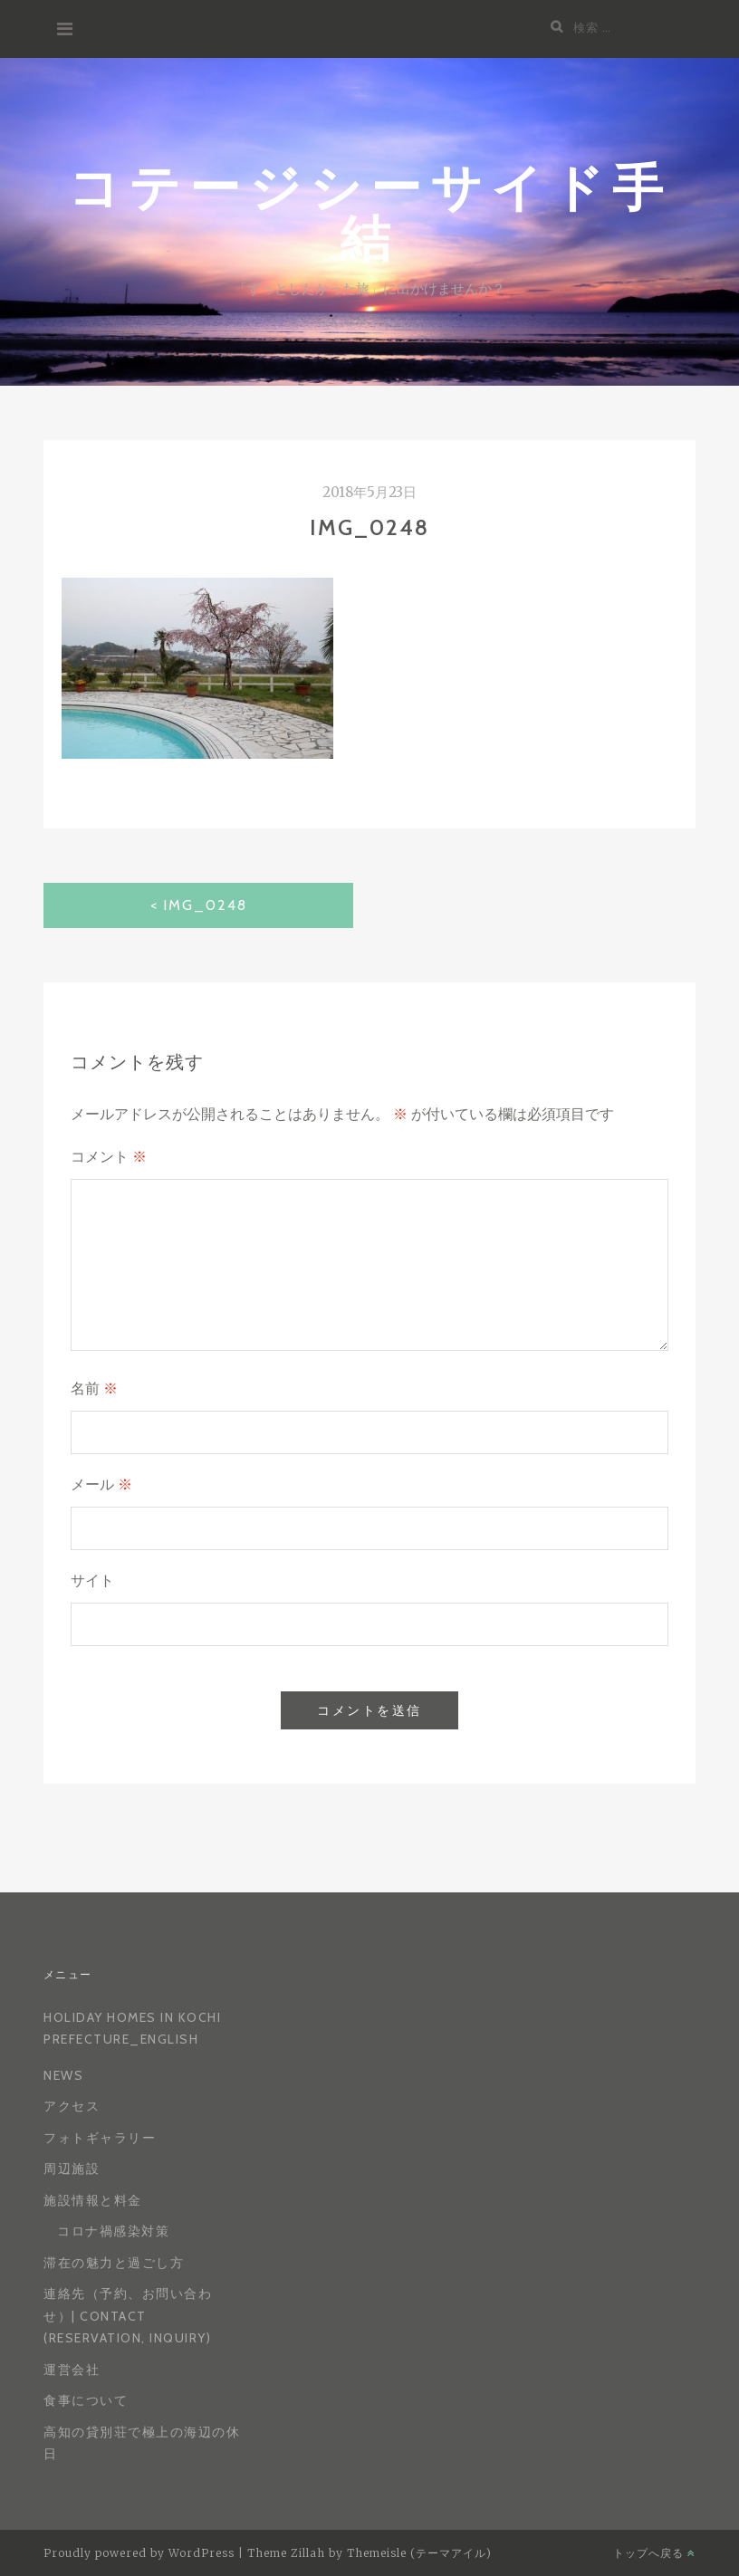 The height and width of the screenshot is (2576, 739). What do you see at coordinates (654, 2553) in the screenshot?
I see `トップへ戻る` at bounding box center [654, 2553].